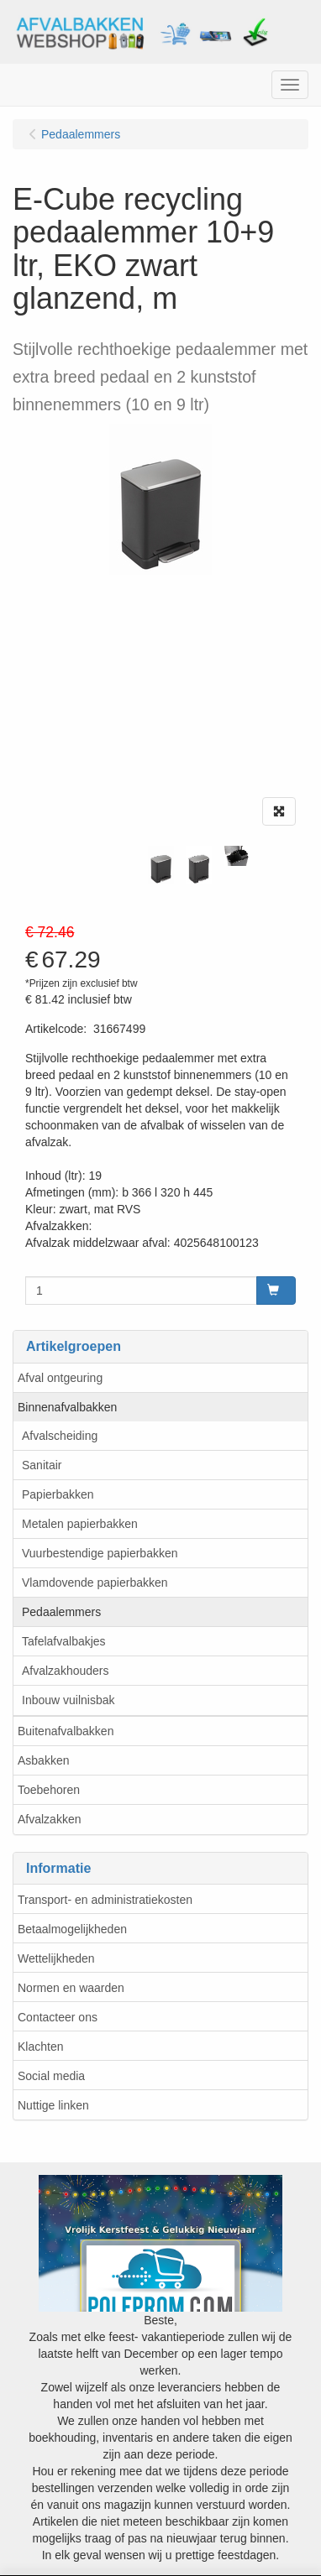 The width and height of the screenshot is (321, 2576). What do you see at coordinates (68, 1700) in the screenshot?
I see `Inbouw vuilnisbak` at bounding box center [68, 1700].